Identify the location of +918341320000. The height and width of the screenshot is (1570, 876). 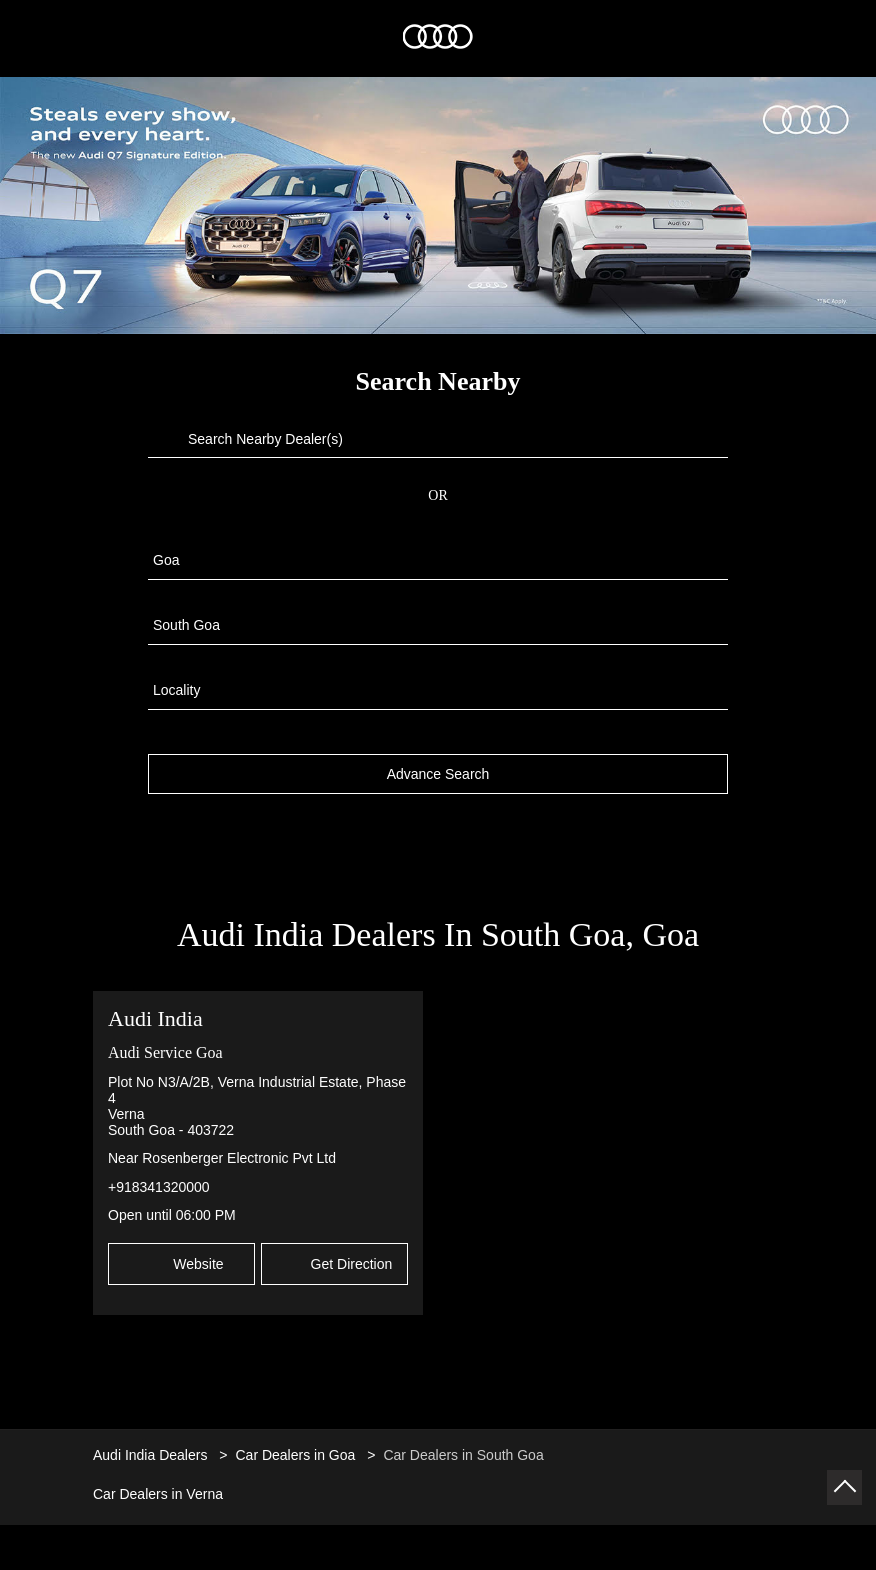
(159, 1178).